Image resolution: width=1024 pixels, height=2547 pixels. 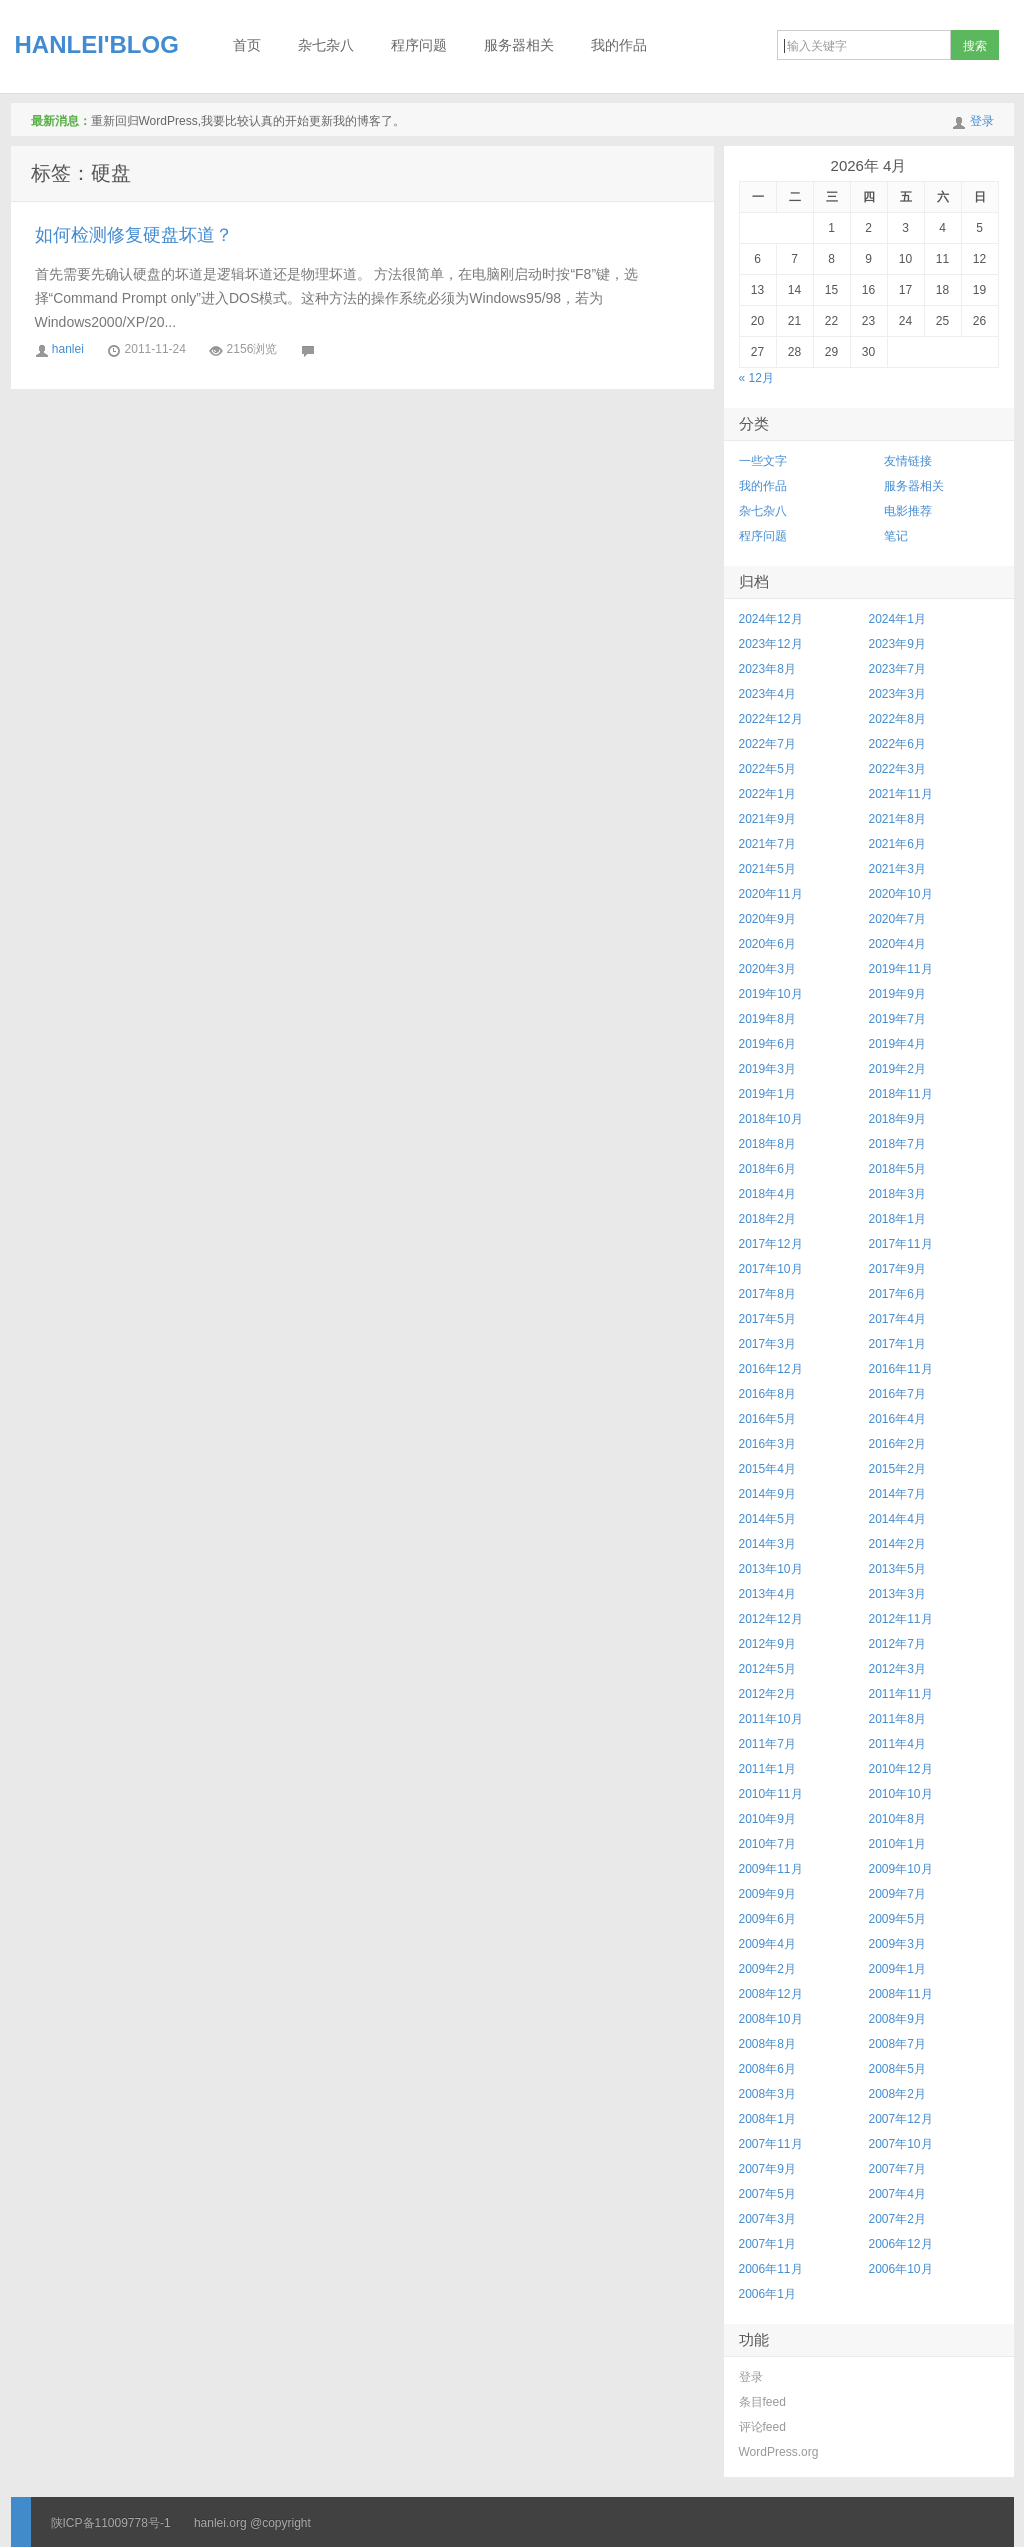 I want to click on 2018年3月, so click(x=897, y=1194).